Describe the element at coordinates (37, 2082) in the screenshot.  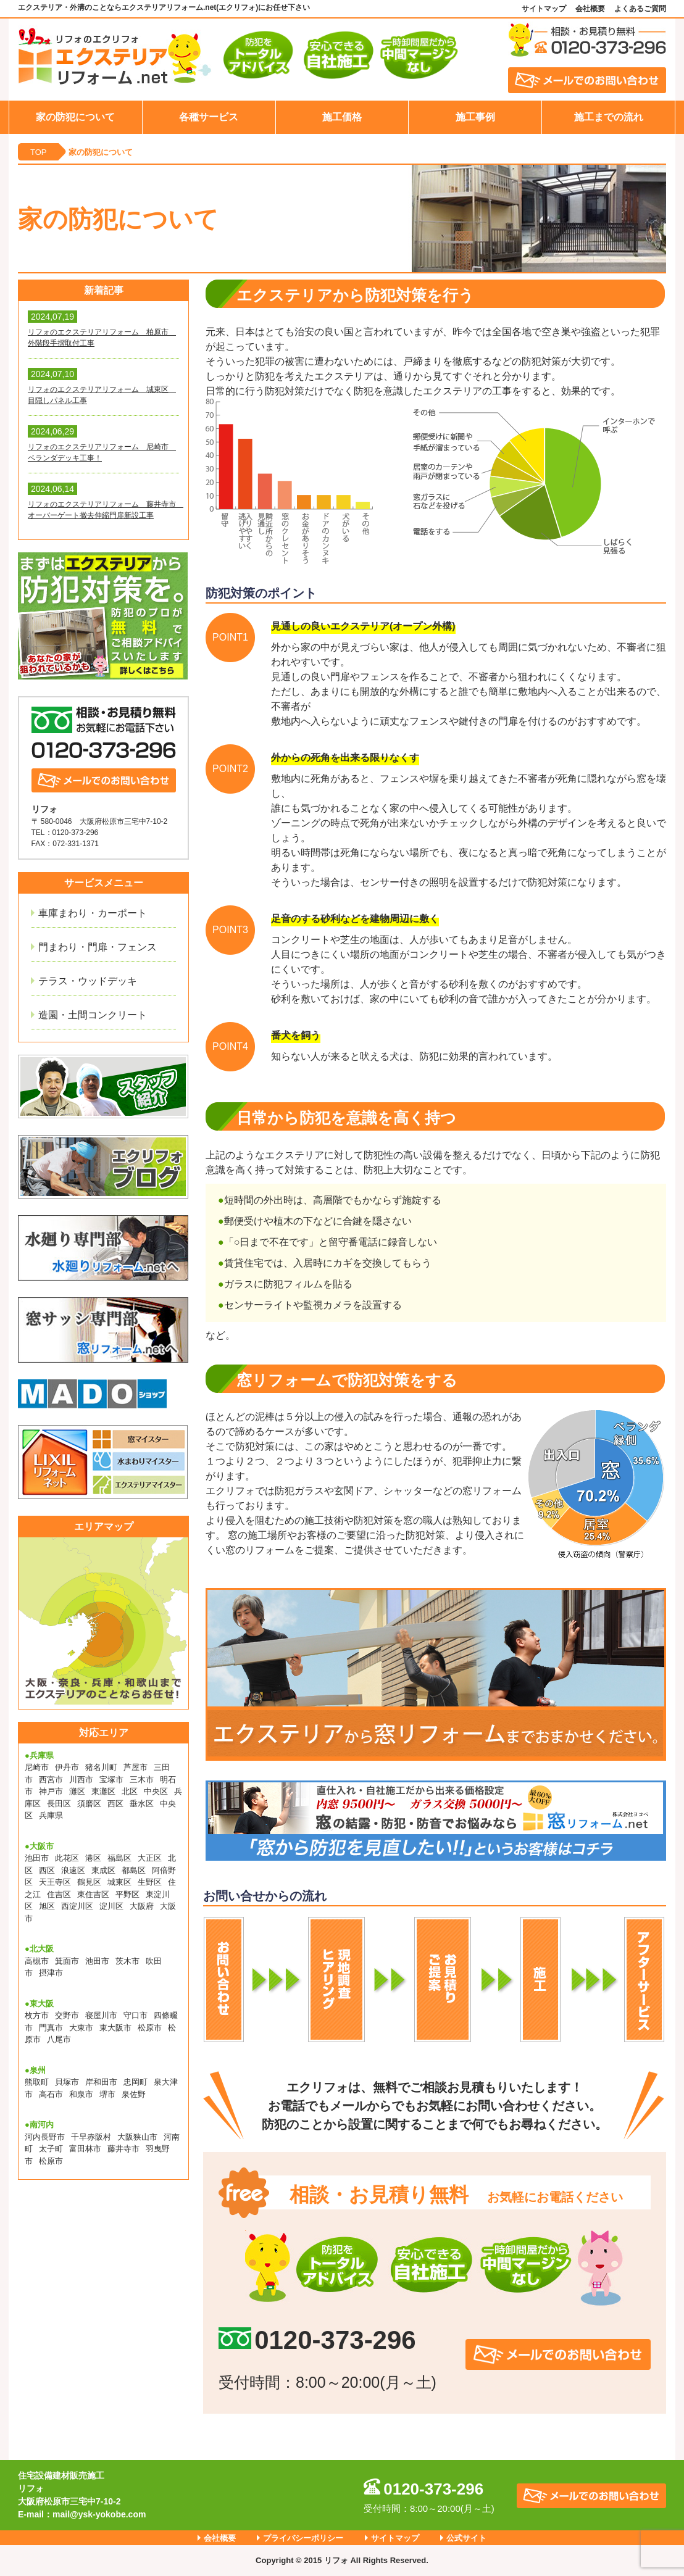
I see `熊取町` at that location.